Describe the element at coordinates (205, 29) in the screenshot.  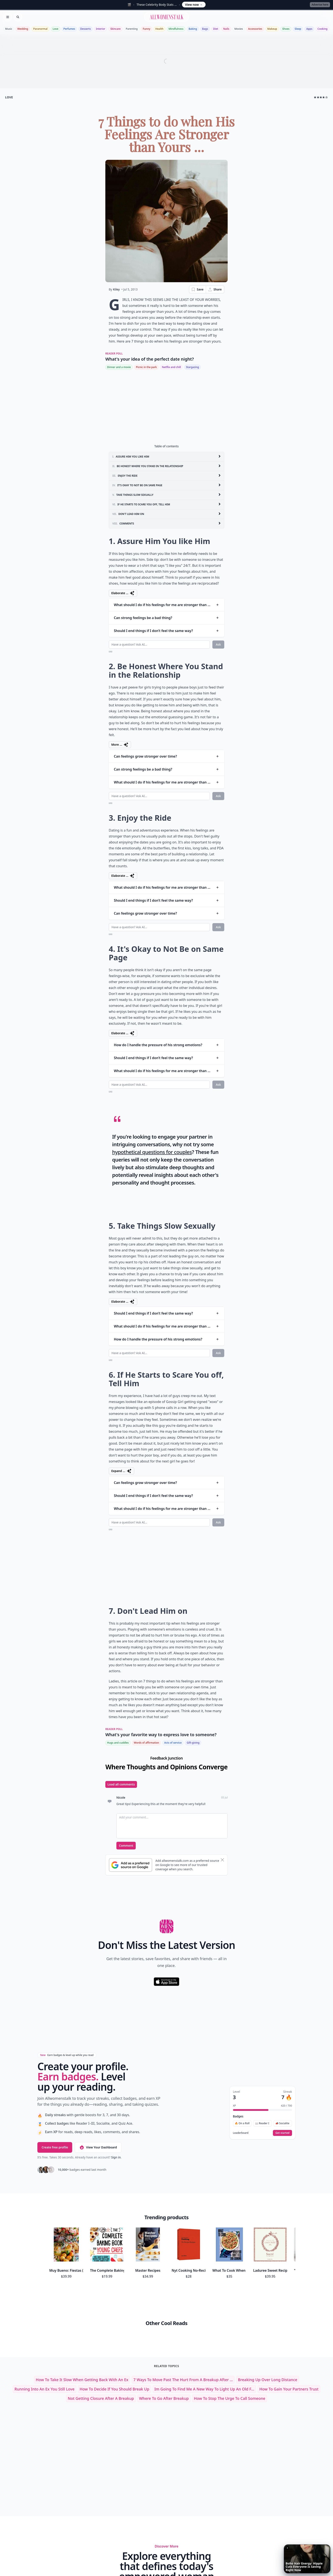
I see `Bags` at that location.